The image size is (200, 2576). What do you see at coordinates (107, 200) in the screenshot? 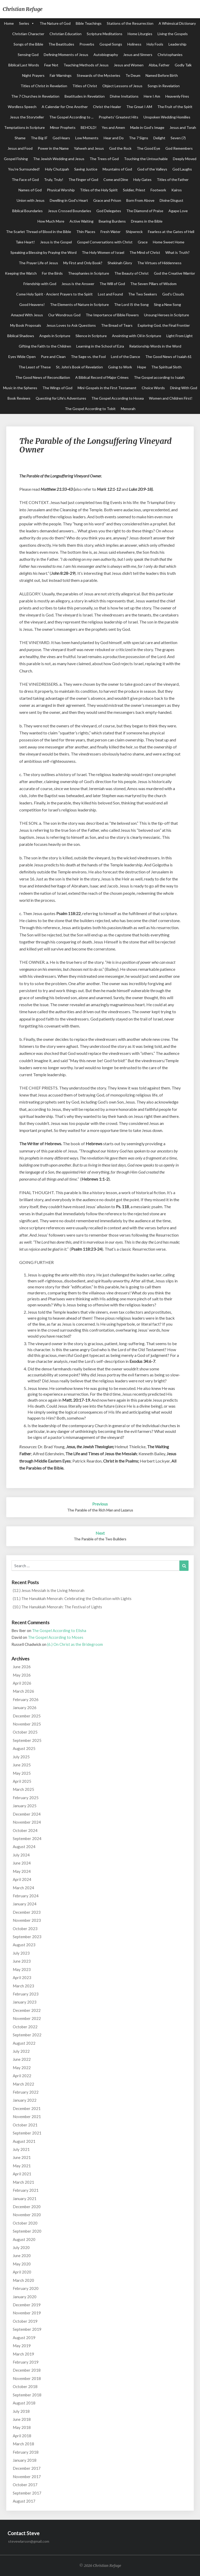
I see `Grace and Prison` at bounding box center [107, 200].